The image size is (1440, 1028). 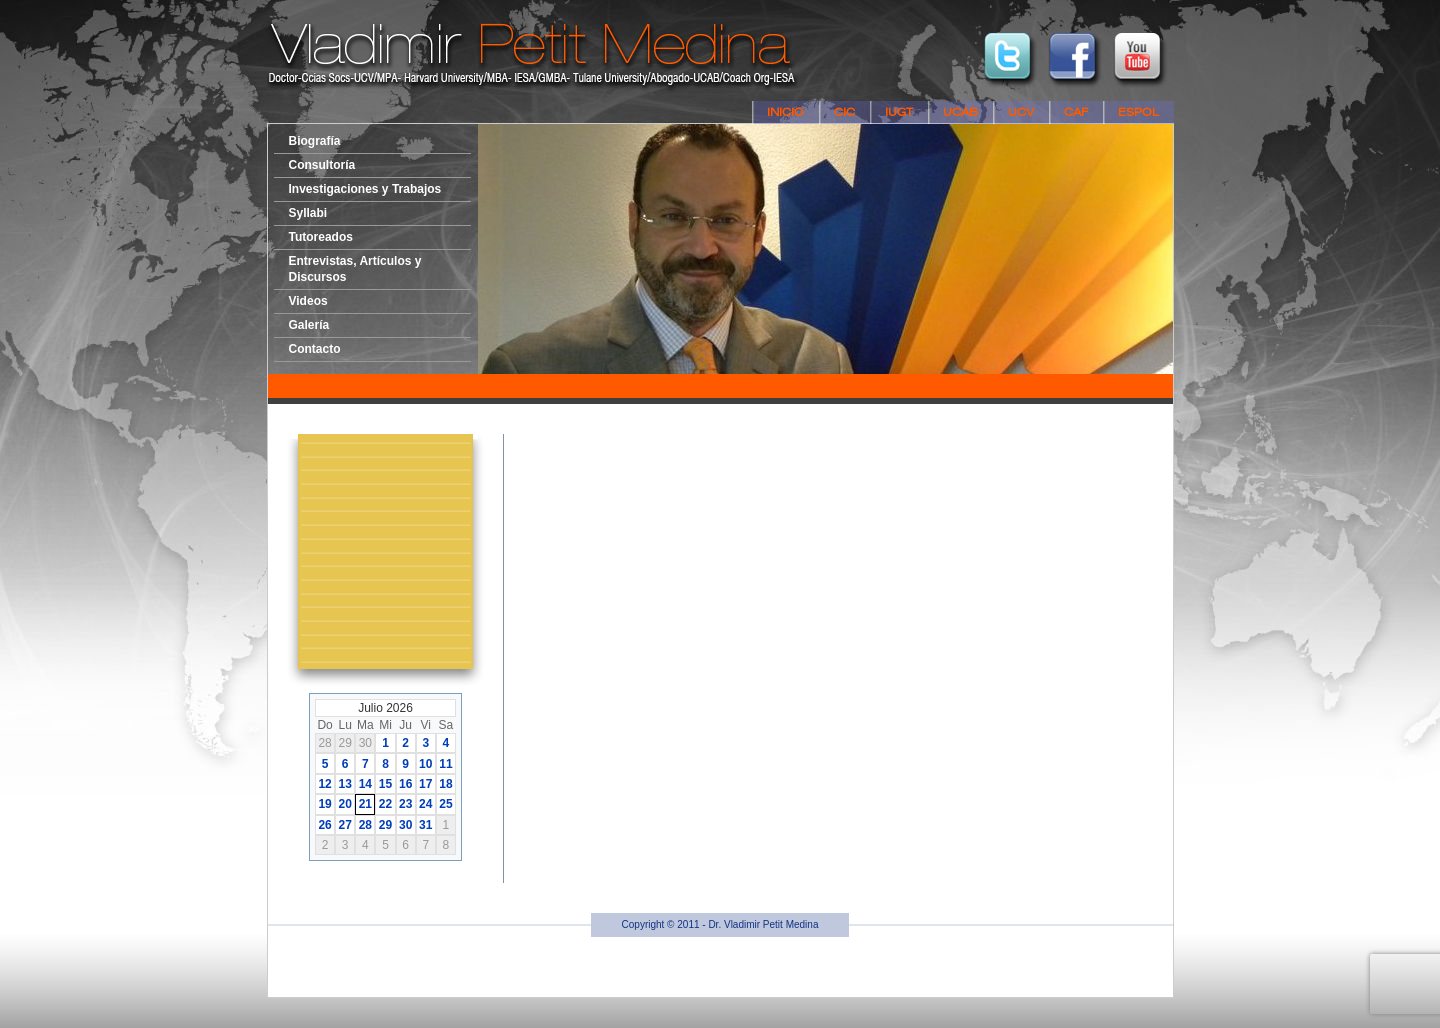 I want to click on 31, so click(x=425, y=825).